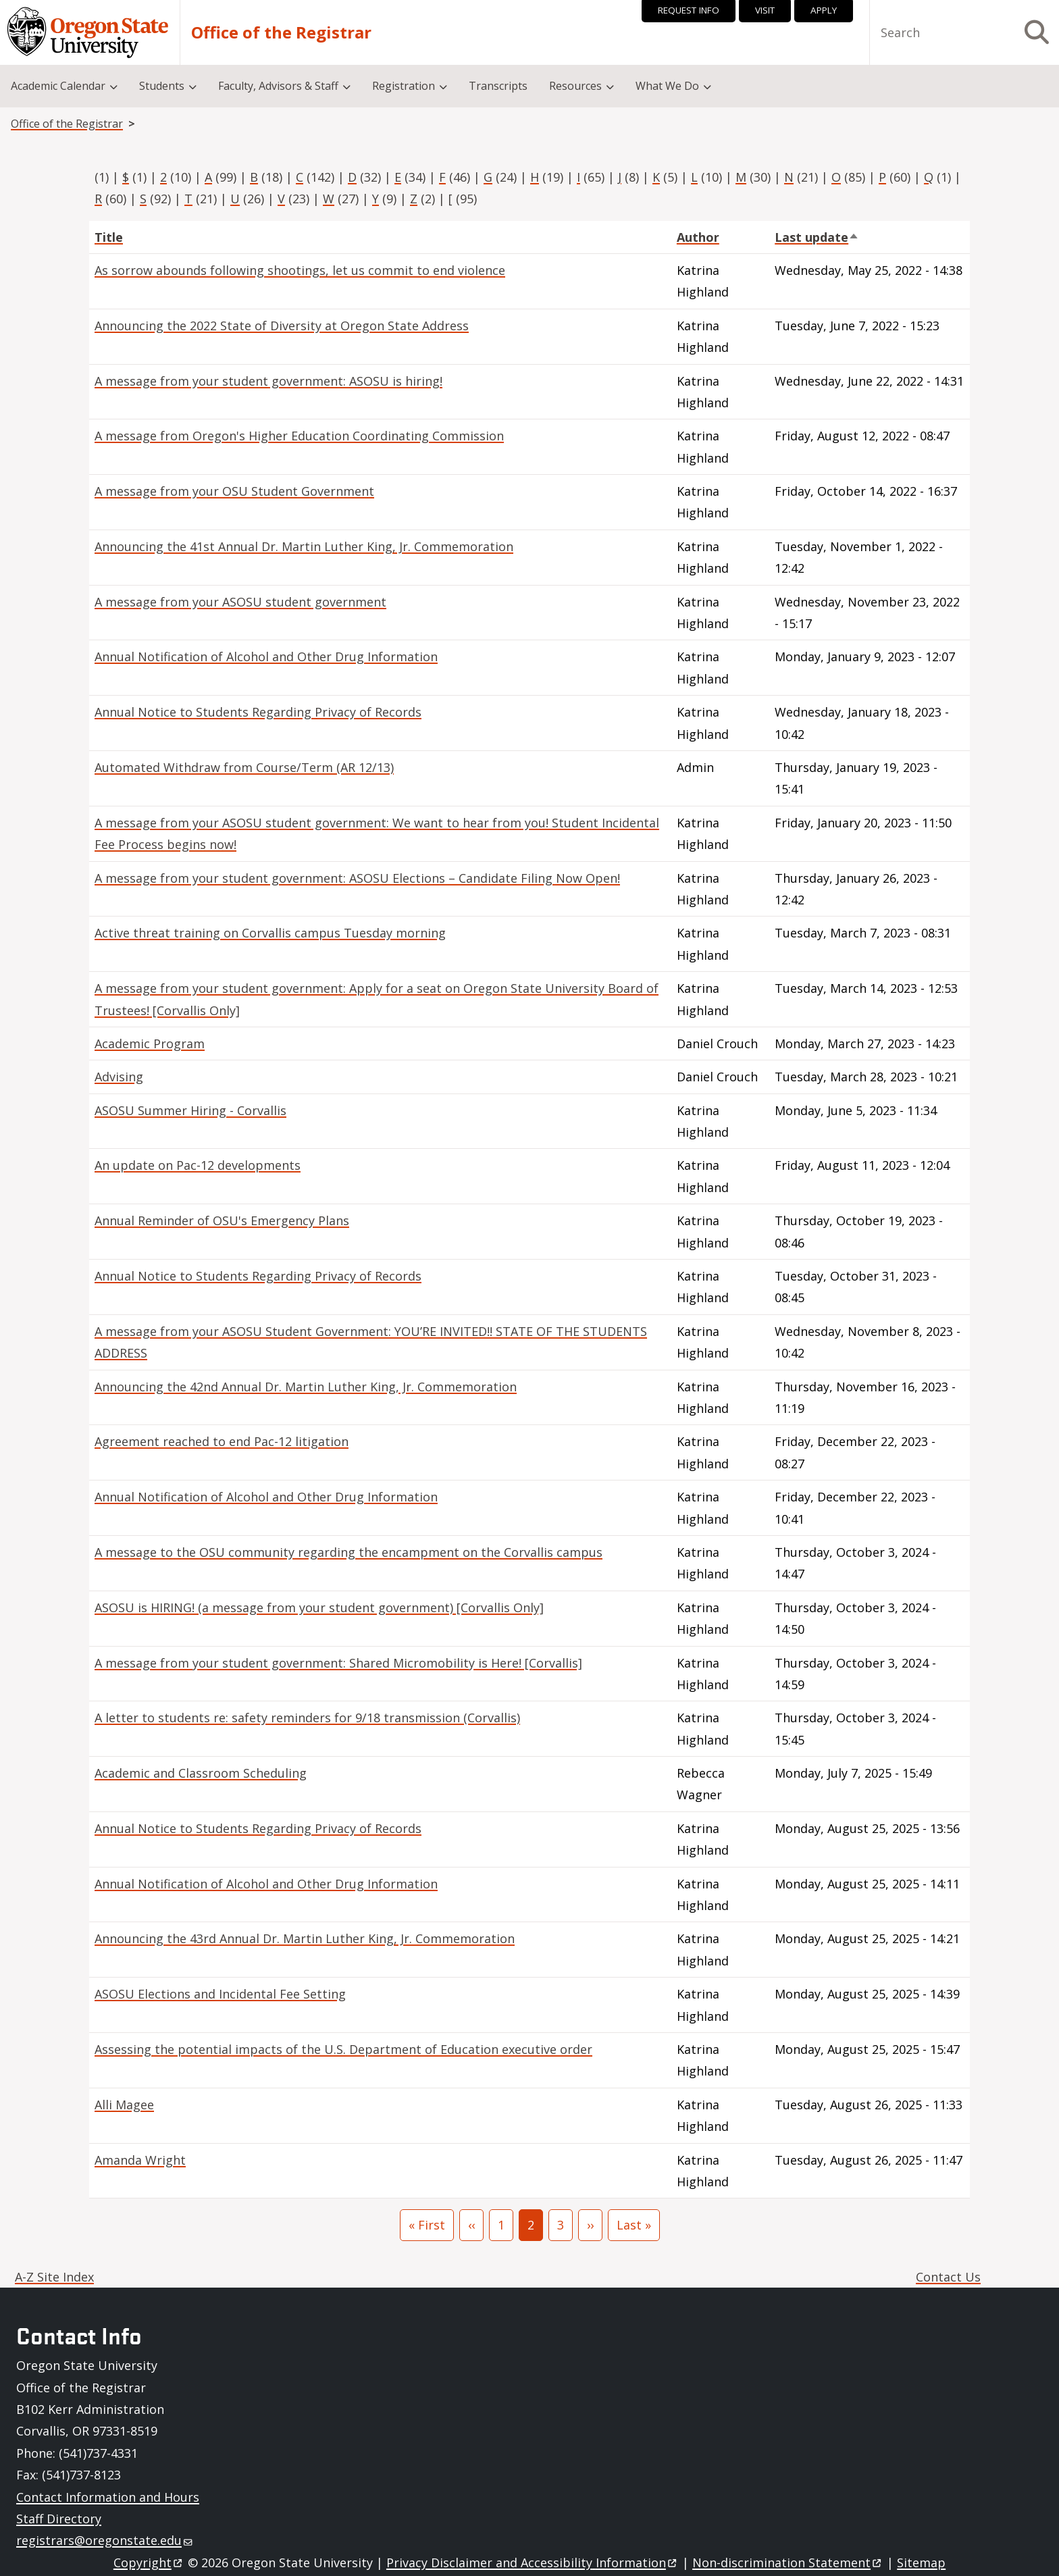  What do you see at coordinates (357, 878) in the screenshot?
I see `A message from your student government: ASOSU Elections – Candidate Filing Now Open!` at bounding box center [357, 878].